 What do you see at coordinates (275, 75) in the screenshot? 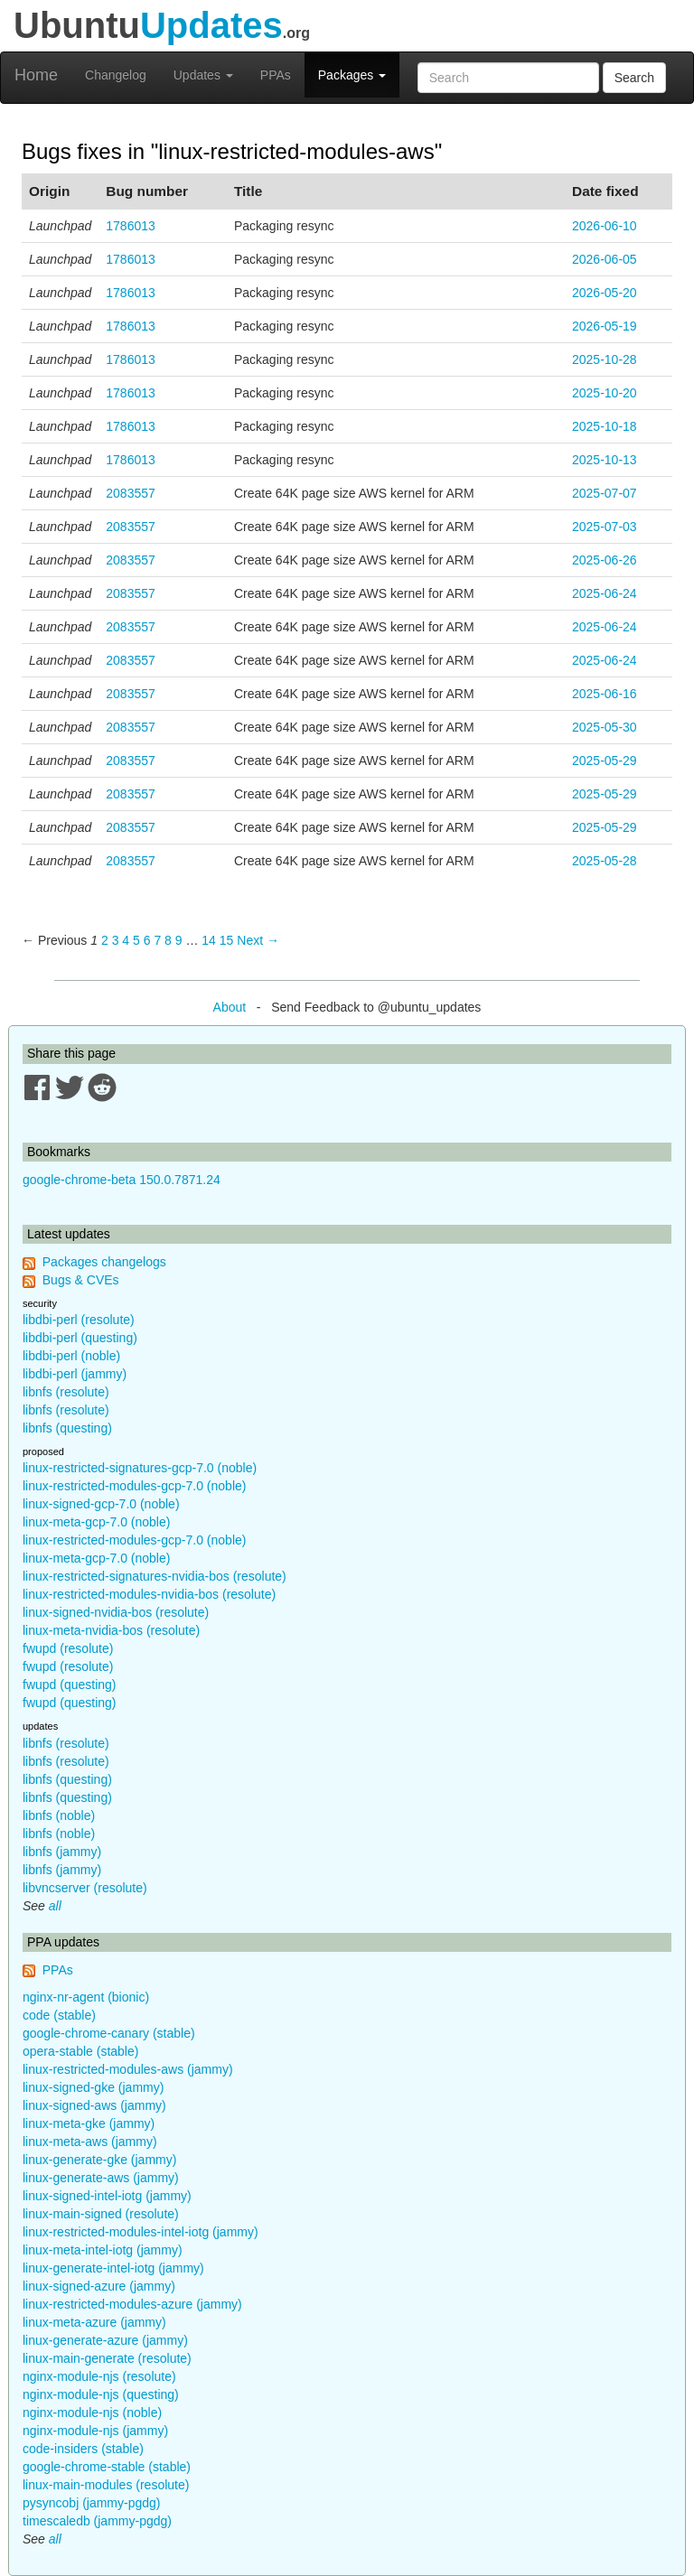
I see `PPAs` at bounding box center [275, 75].